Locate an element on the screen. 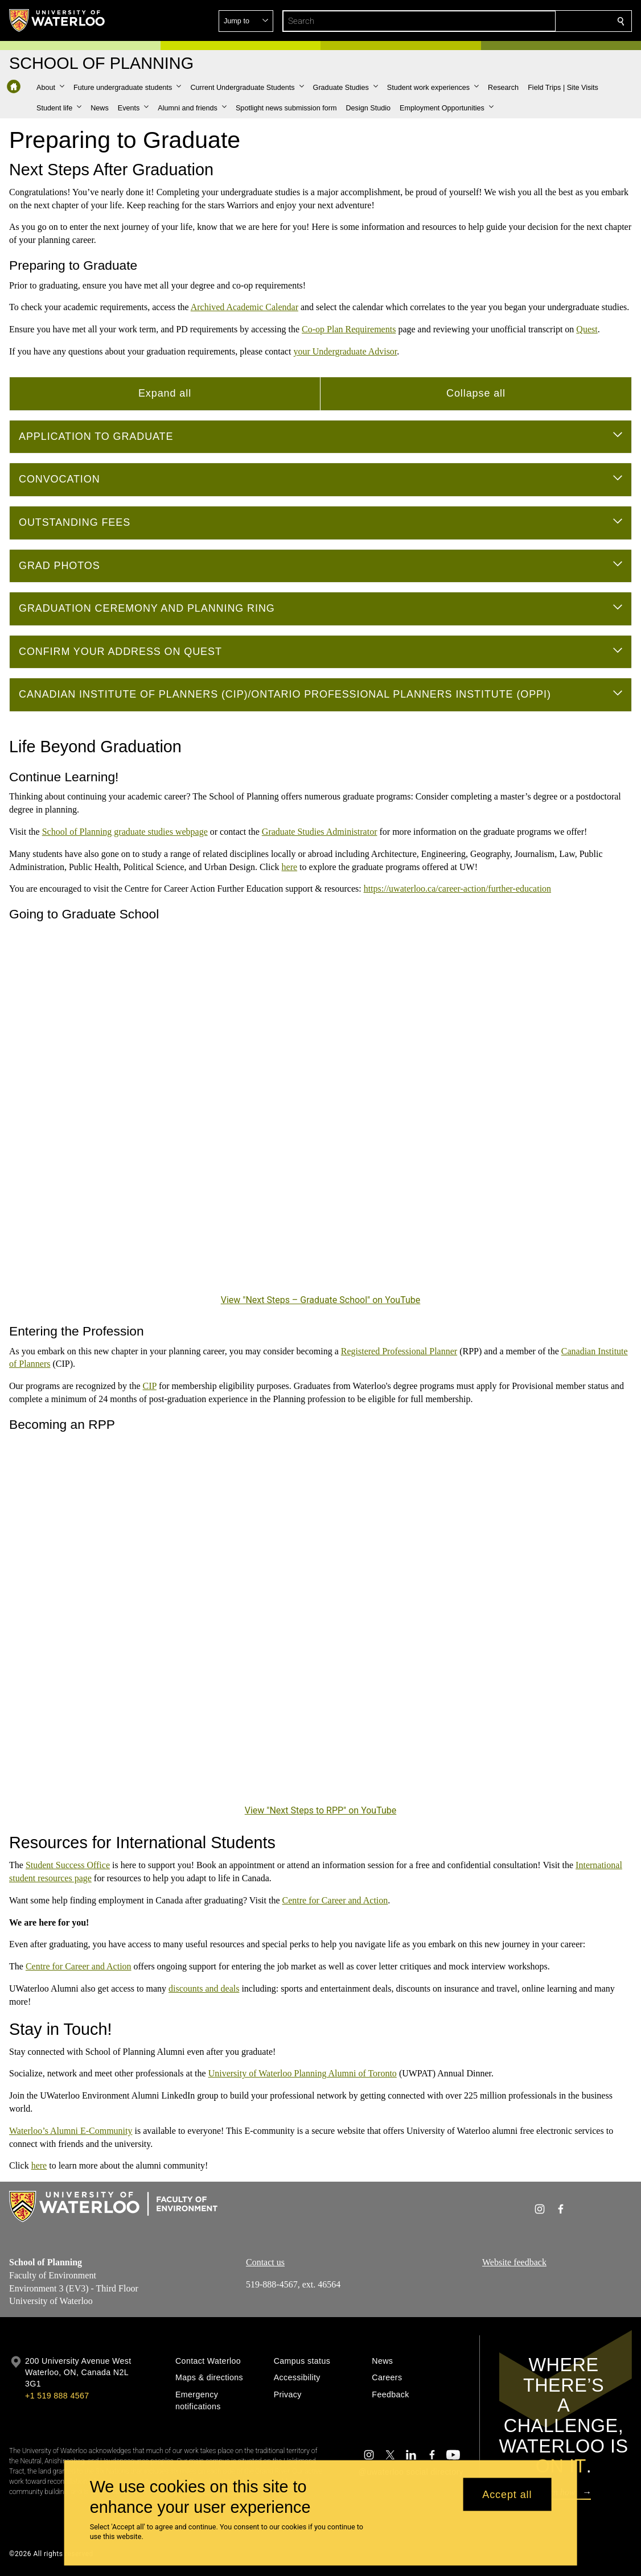 The height and width of the screenshot is (2576, 641). CIP is located at coordinates (150, 1386).